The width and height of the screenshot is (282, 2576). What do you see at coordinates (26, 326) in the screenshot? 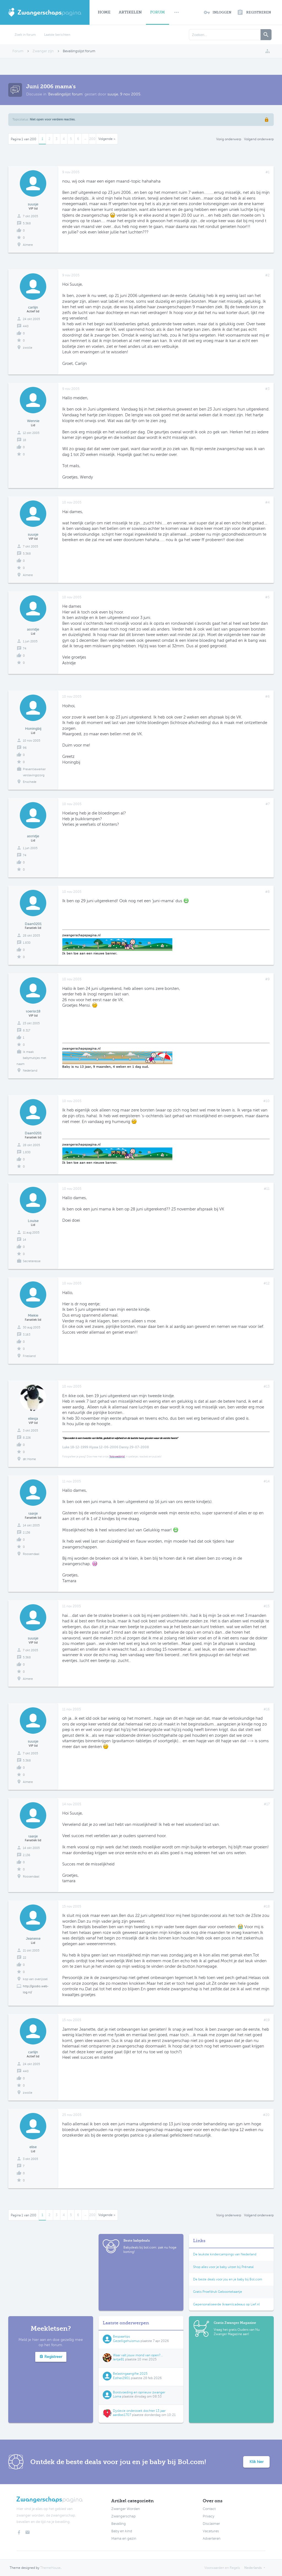
I see `440` at bounding box center [26, 326].